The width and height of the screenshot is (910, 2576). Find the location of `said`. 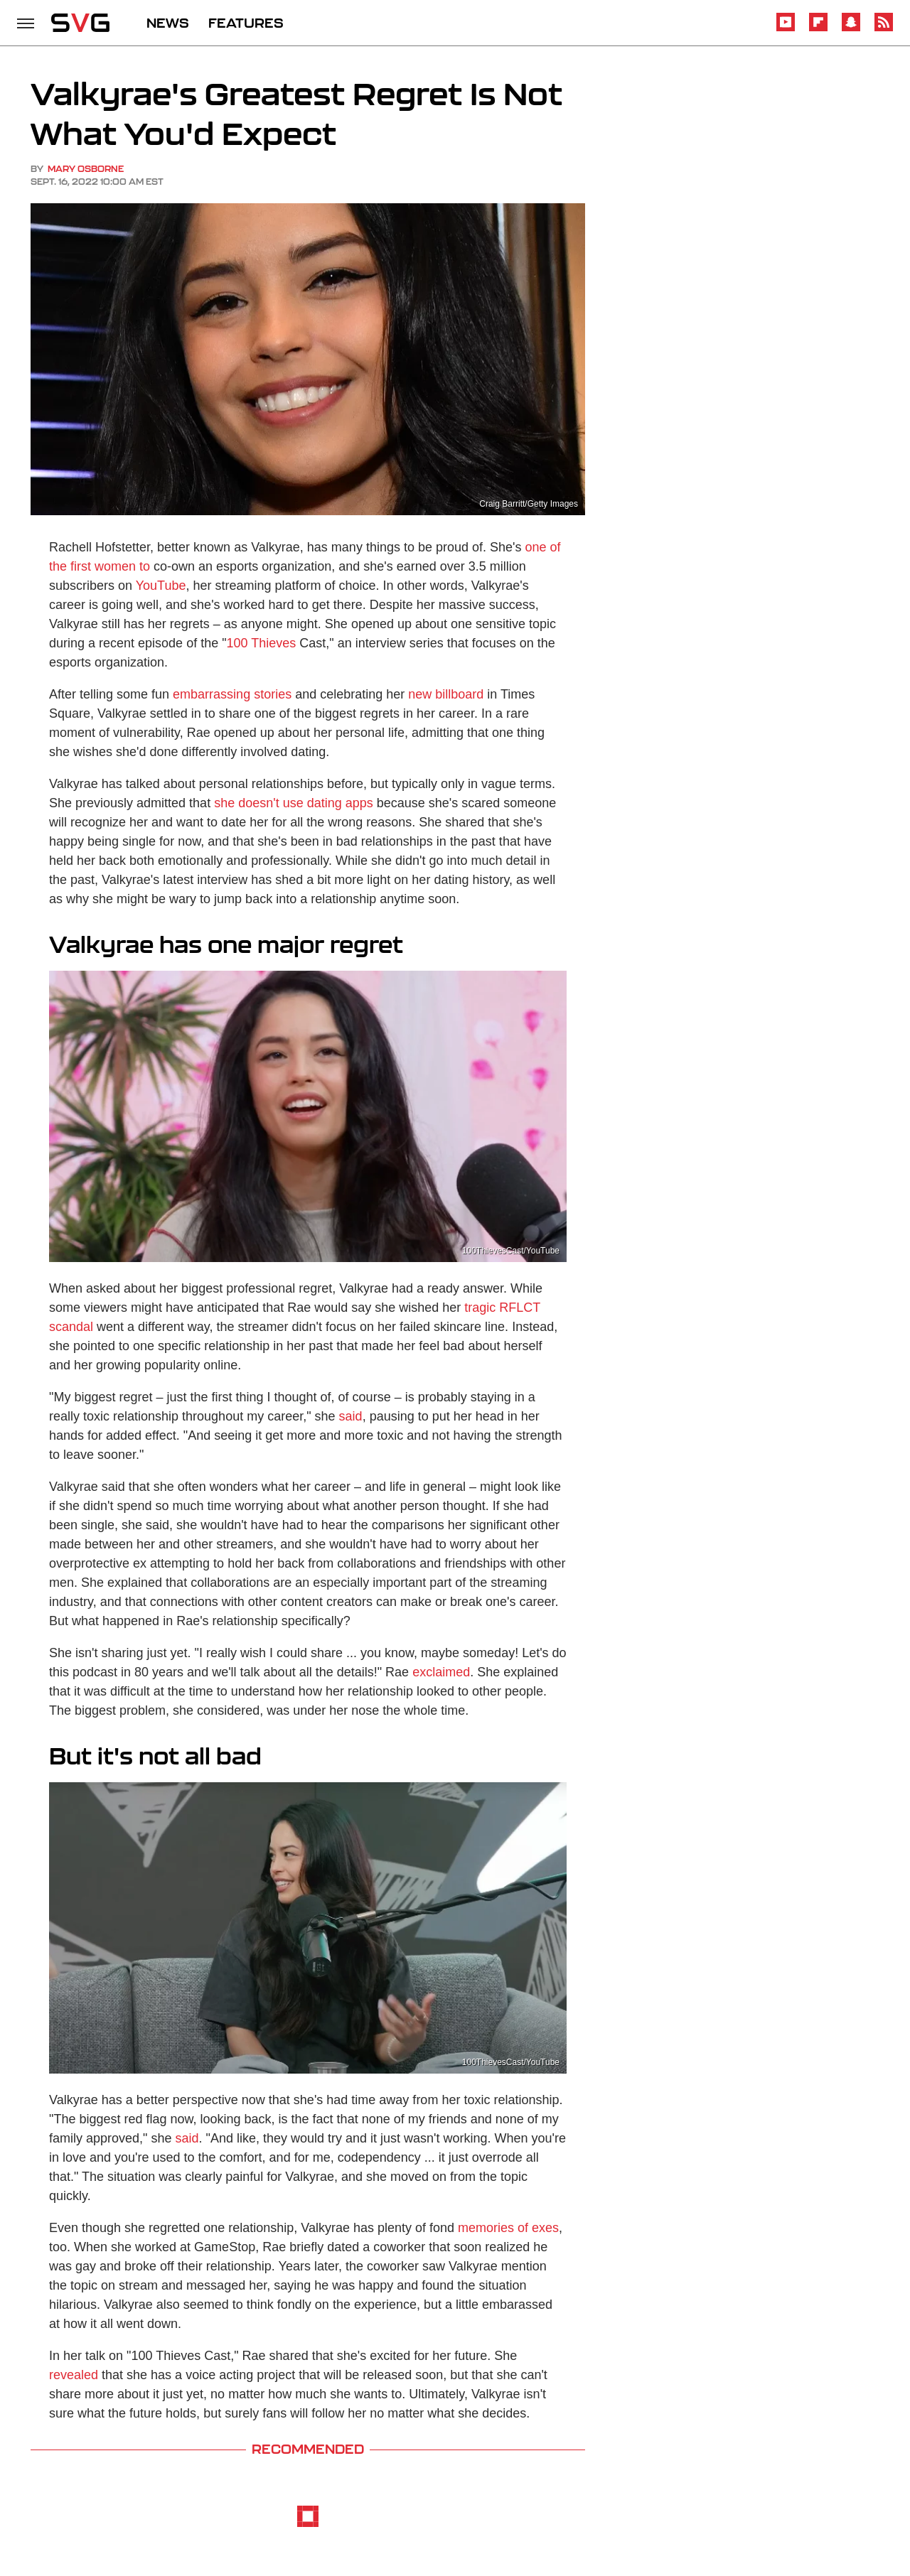

said is located at coordinates (351, 1416).